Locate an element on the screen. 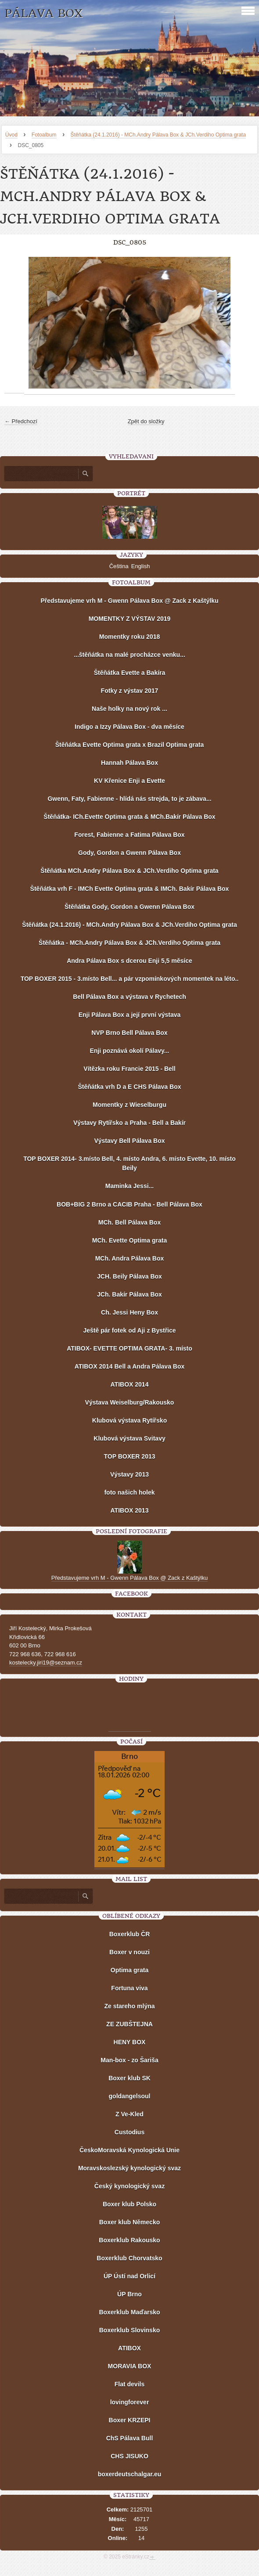 The width and height of the screenshot is (259, 2576). ATIBOX 2014 is located at coordinates (130, 1384).